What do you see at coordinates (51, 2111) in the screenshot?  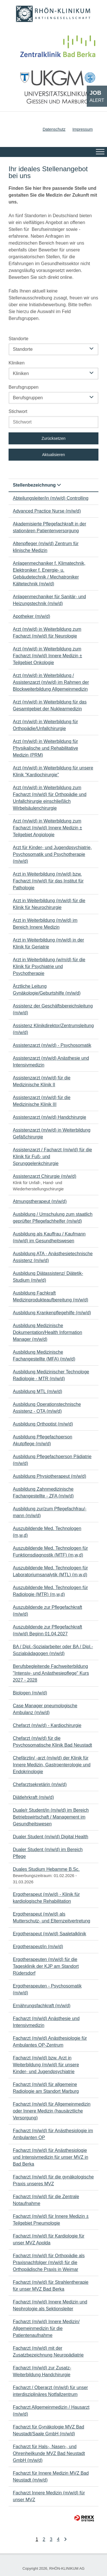 I see `Facharzt (m/w/d) für Allgemeinmedizin oder Innere Medizin (hausärztliche Versorgung)` at bounding box center [51, 2111].